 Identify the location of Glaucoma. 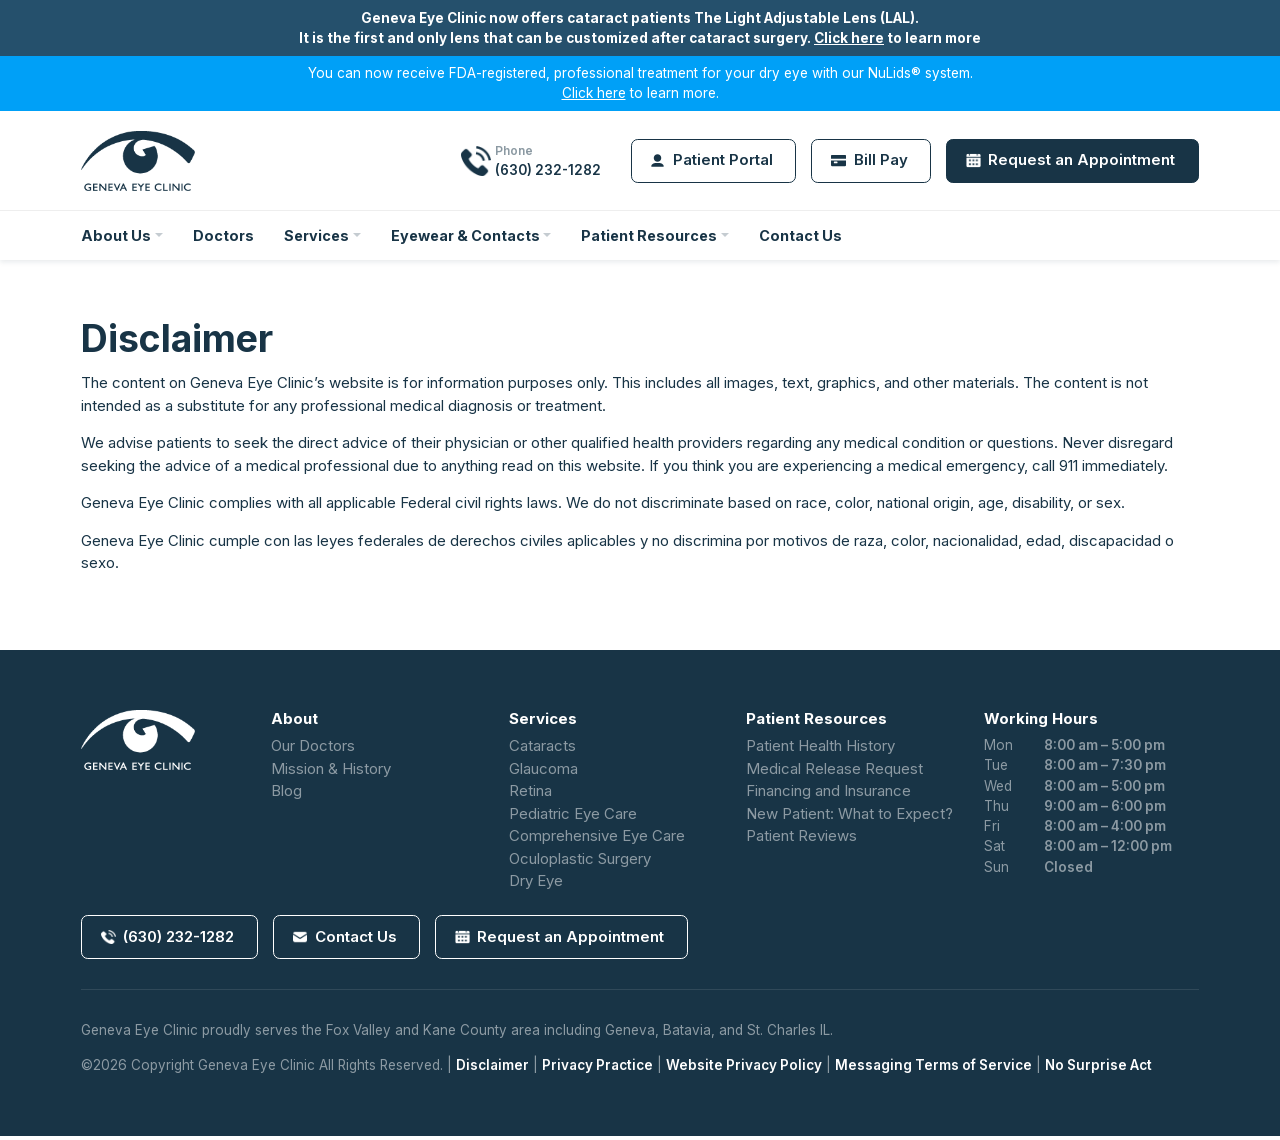
(543, 772).